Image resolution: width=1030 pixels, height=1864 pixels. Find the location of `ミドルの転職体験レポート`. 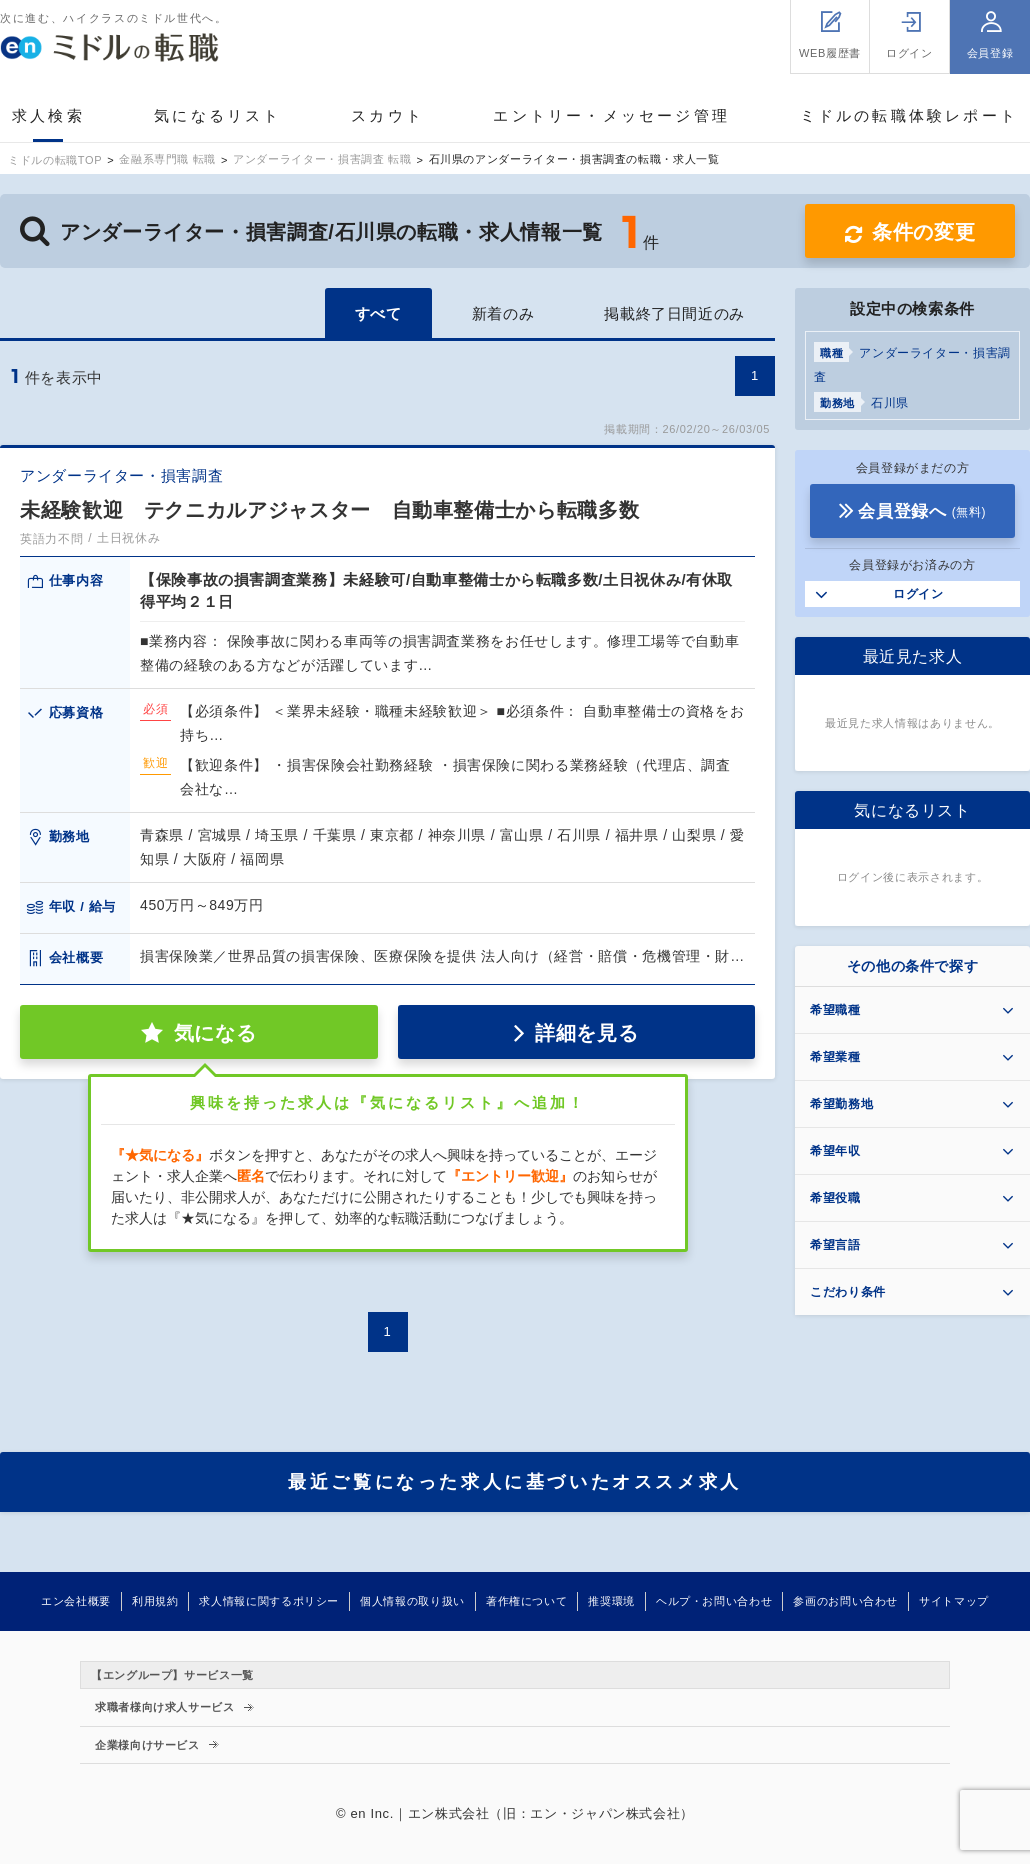

ミドルの転職体験レポート is located at coordinates (909, 115).